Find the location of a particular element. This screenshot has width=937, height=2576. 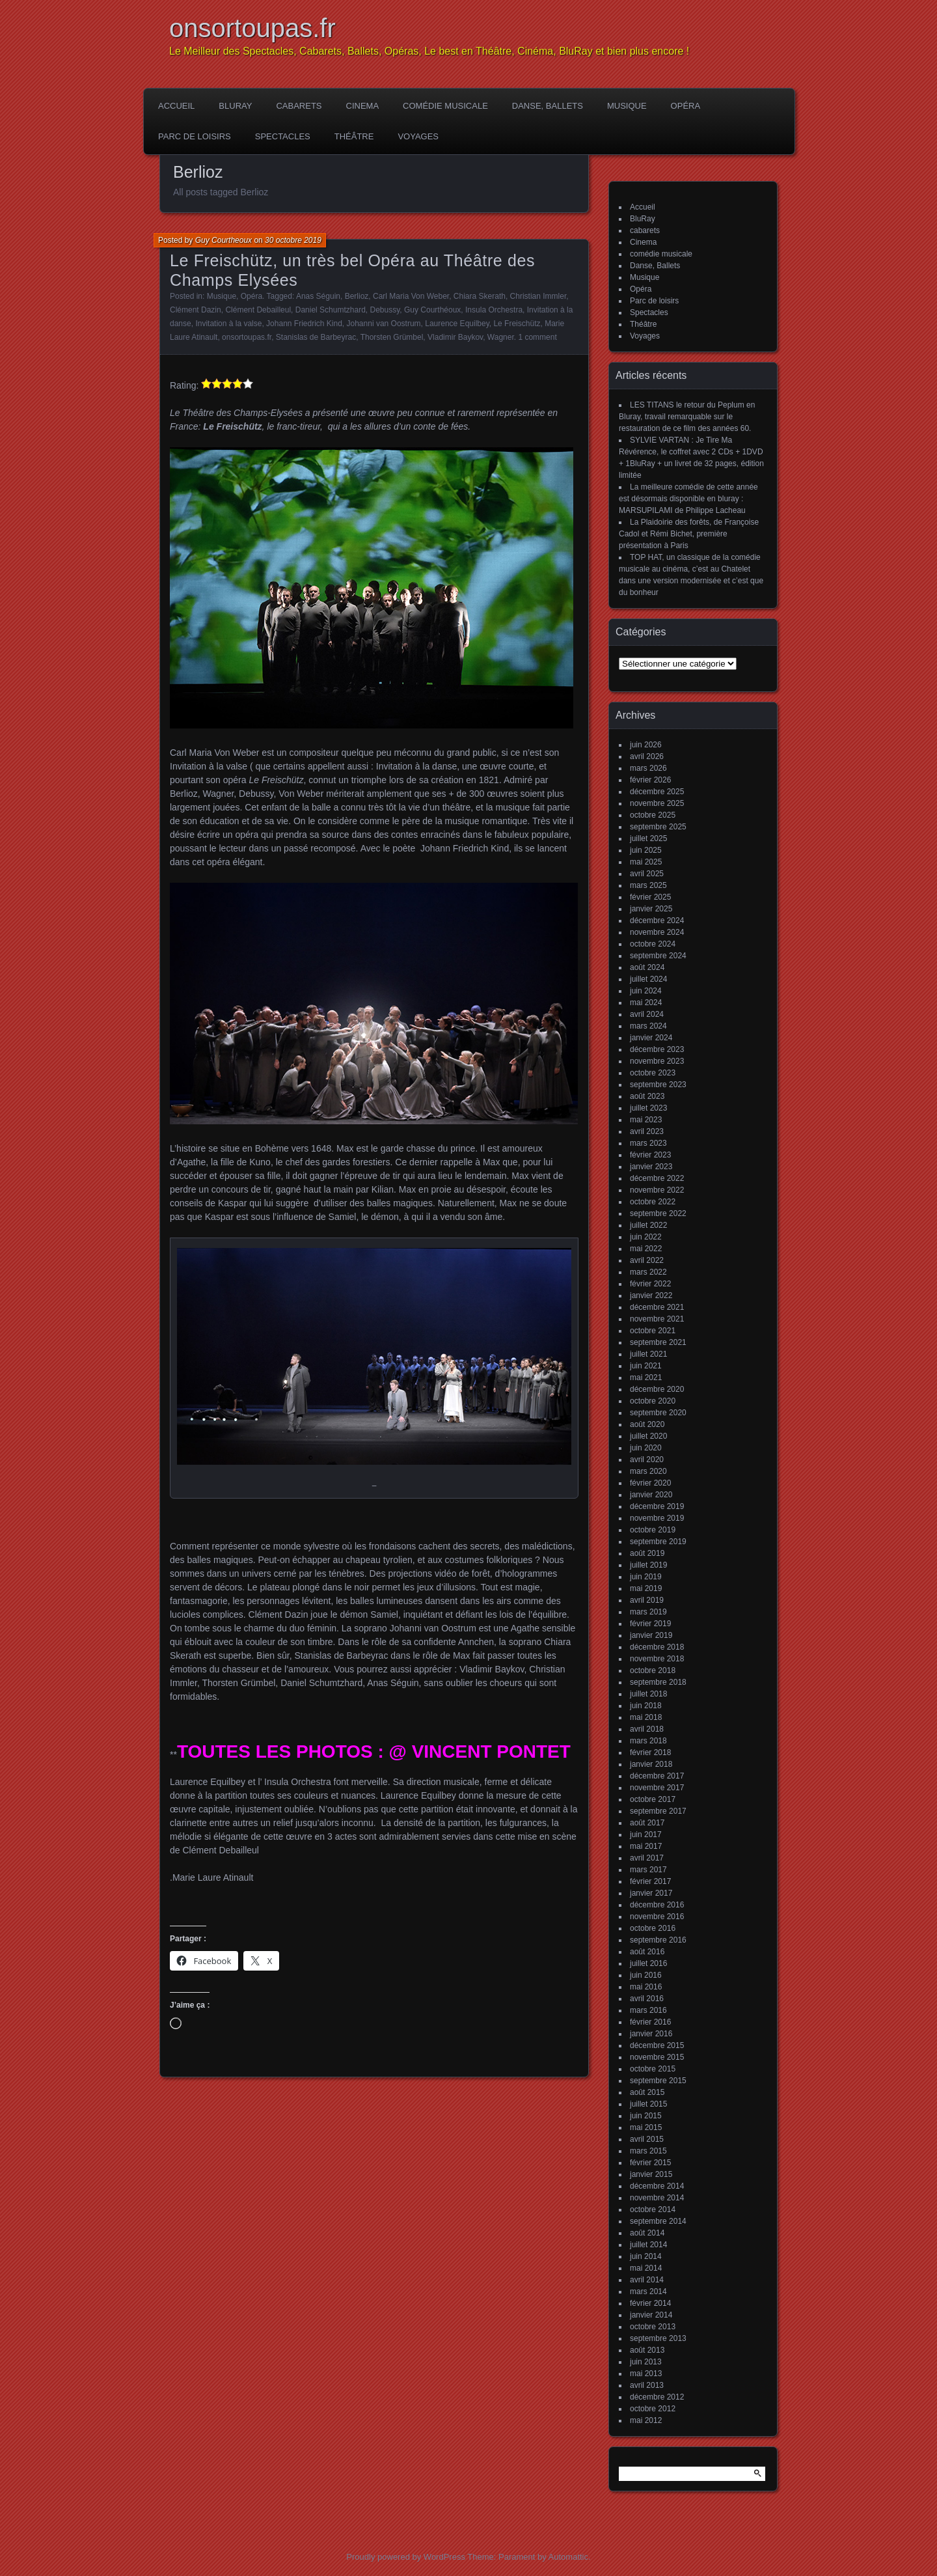

Guy Courthéoux is located at coordinates (432, 309).